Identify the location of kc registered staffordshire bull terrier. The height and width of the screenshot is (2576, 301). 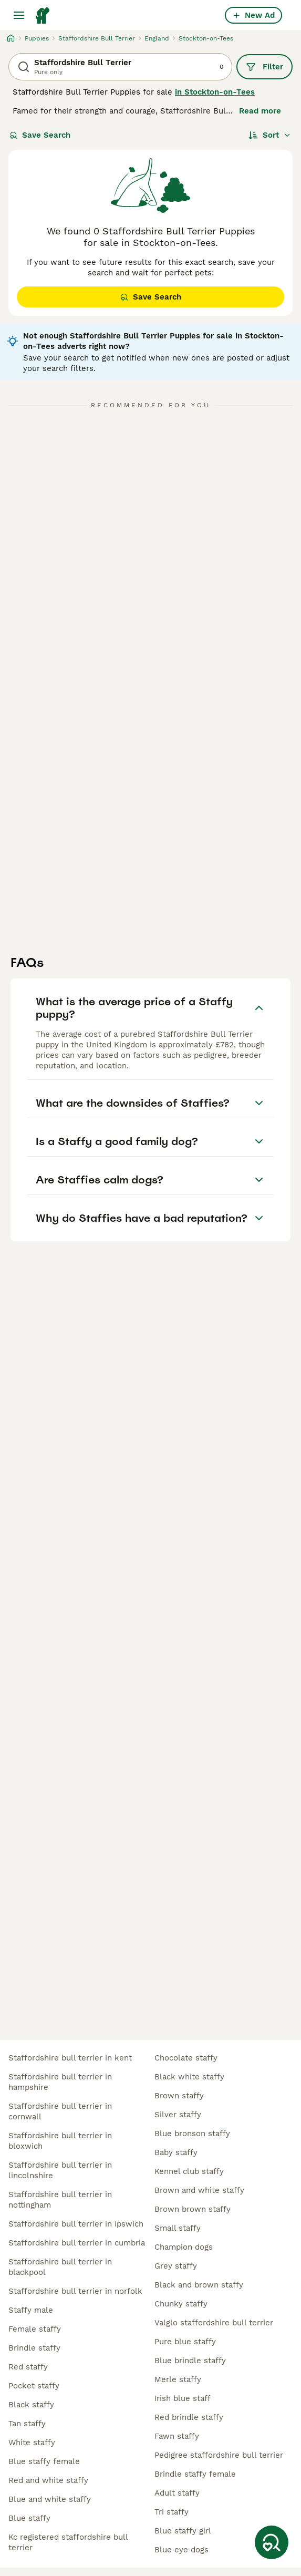
(68, 2542).